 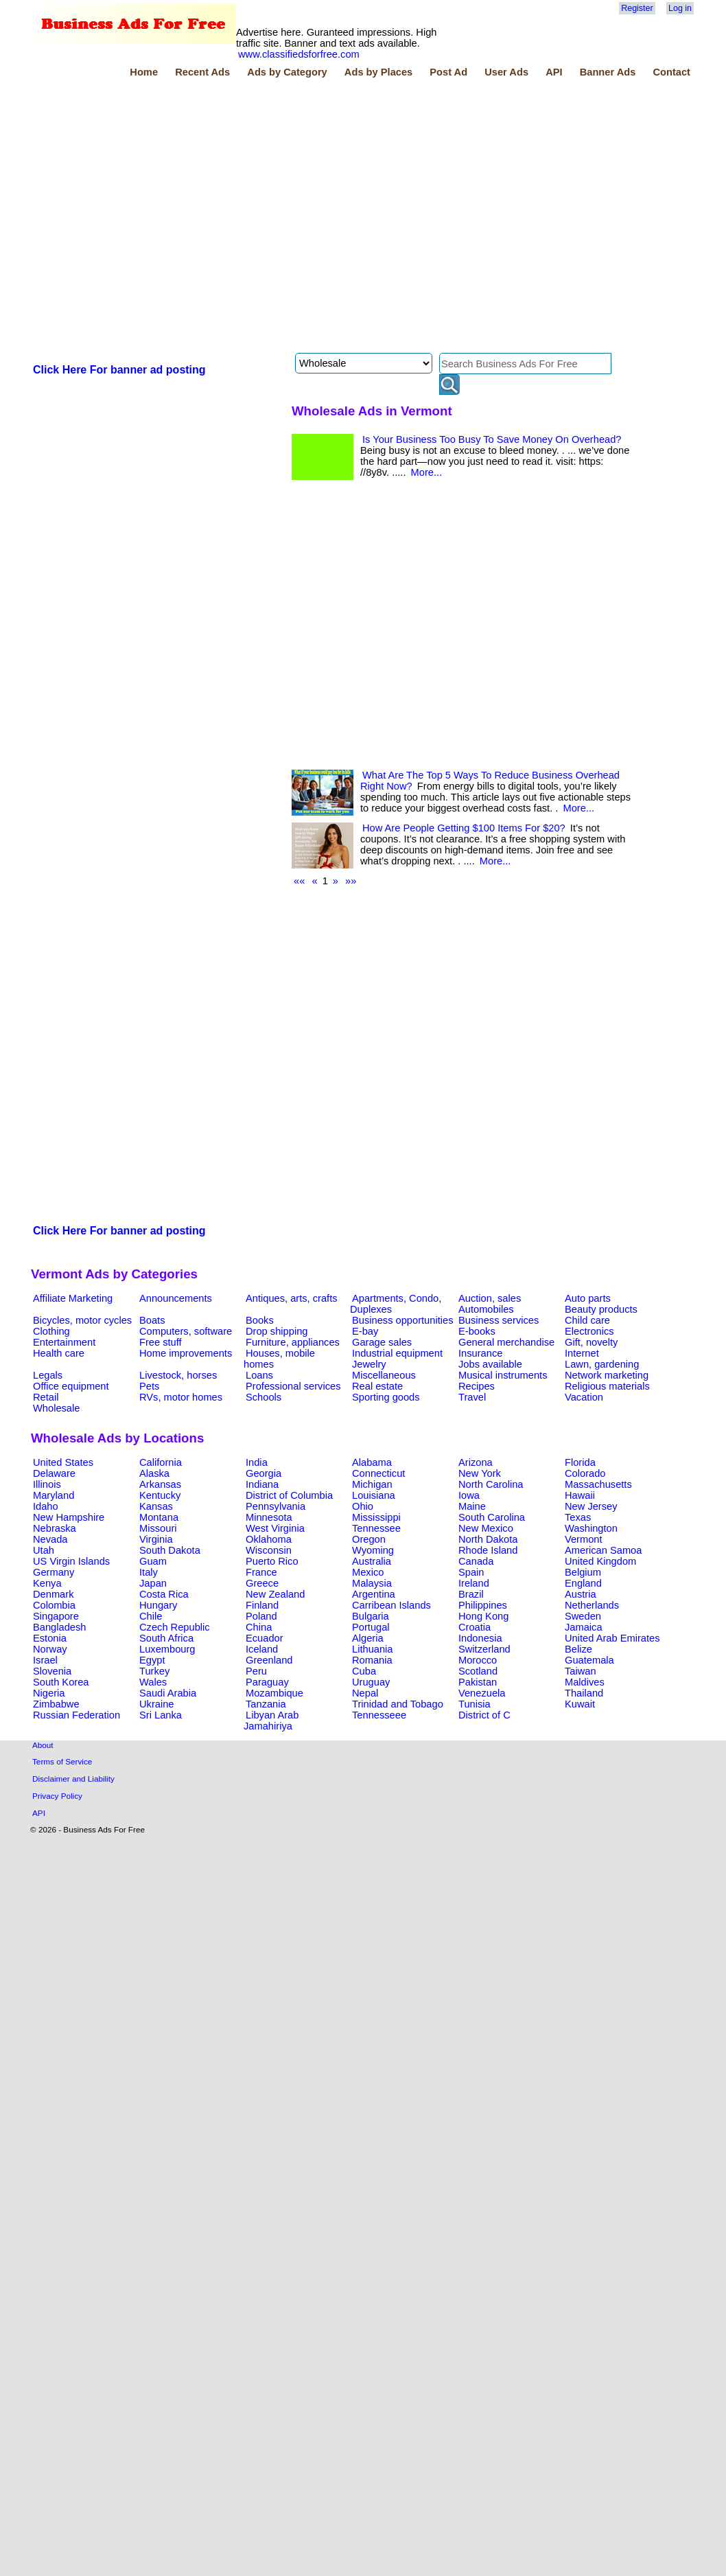 What do you see at coordinates (583, 1627) in the screenshot?
I see `Jamaica` at bounding box center [583, 1627].